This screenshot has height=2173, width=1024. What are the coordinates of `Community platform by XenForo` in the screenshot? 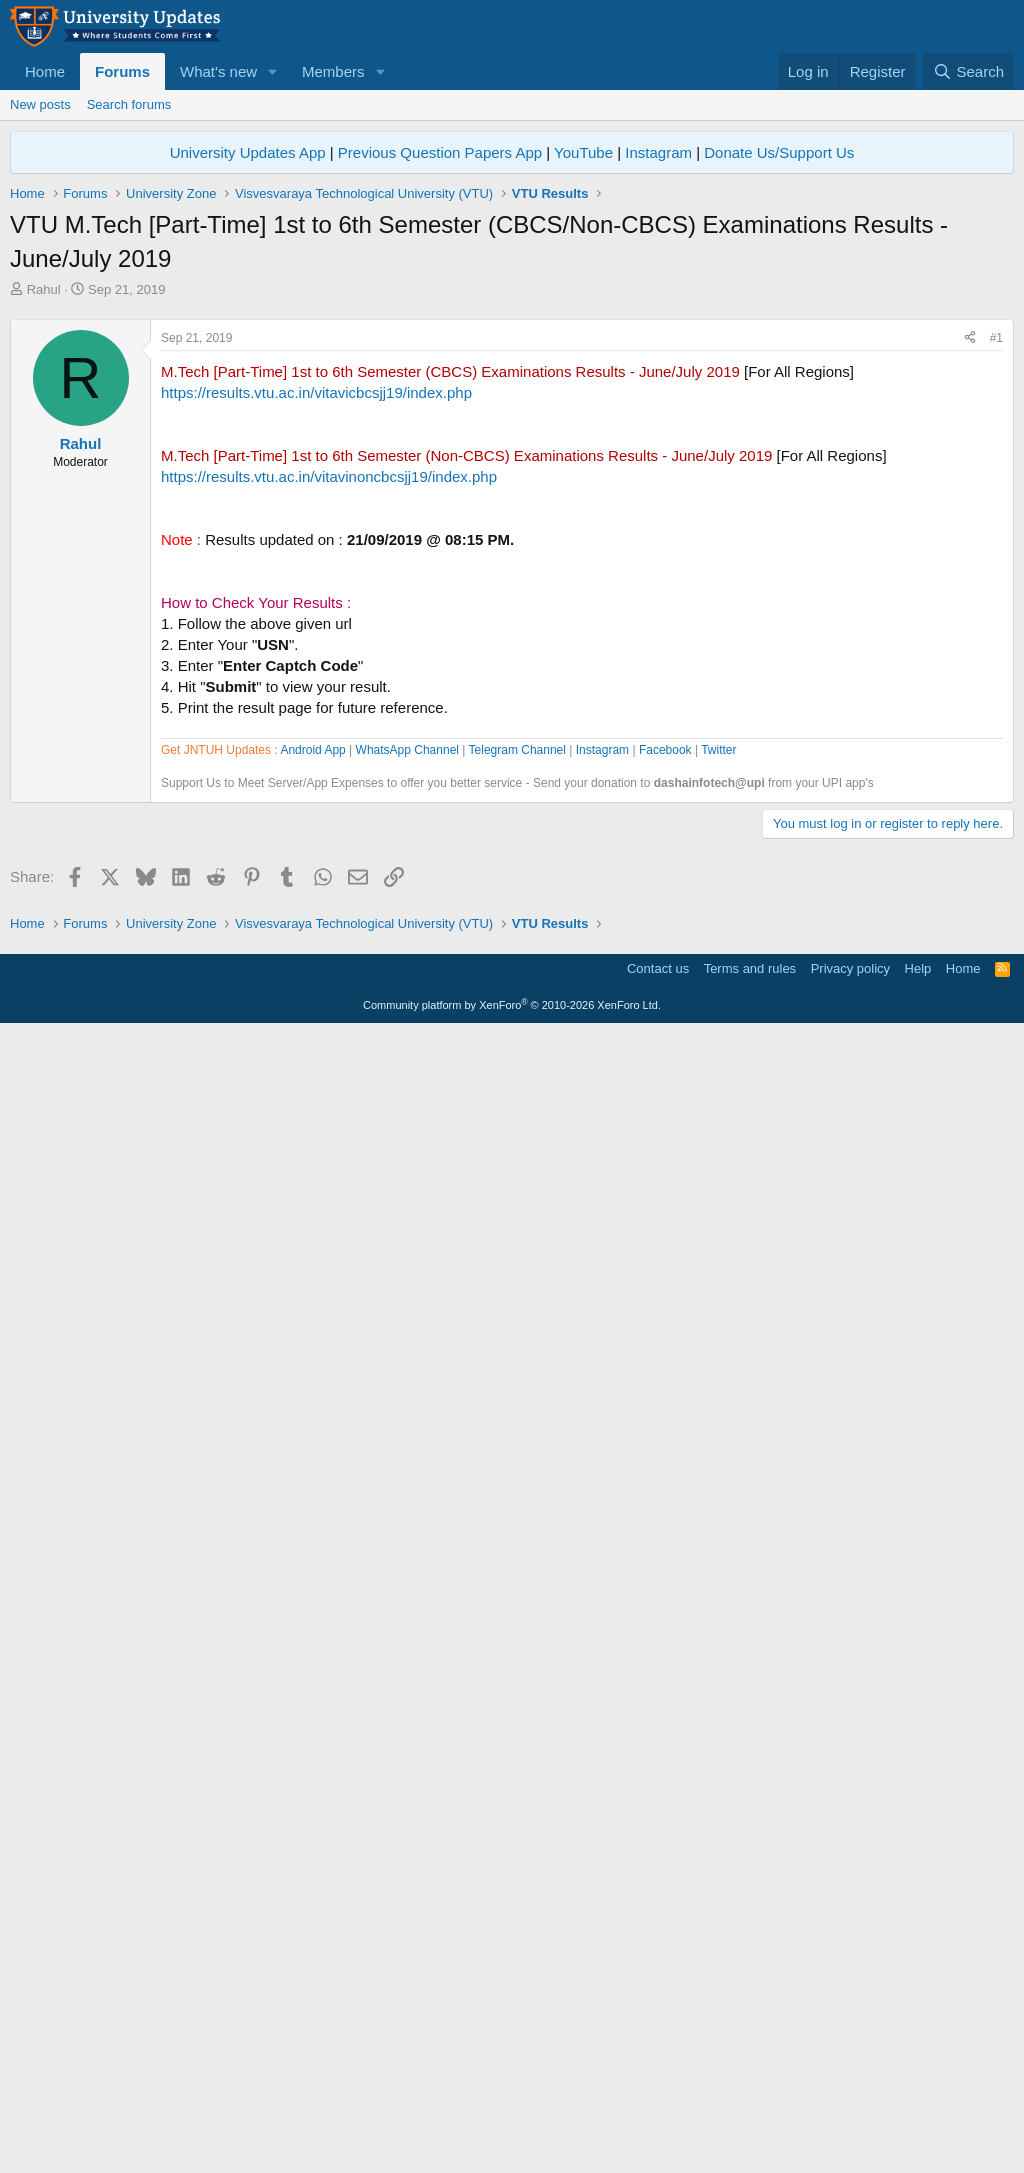 It's located at (512, 2145).